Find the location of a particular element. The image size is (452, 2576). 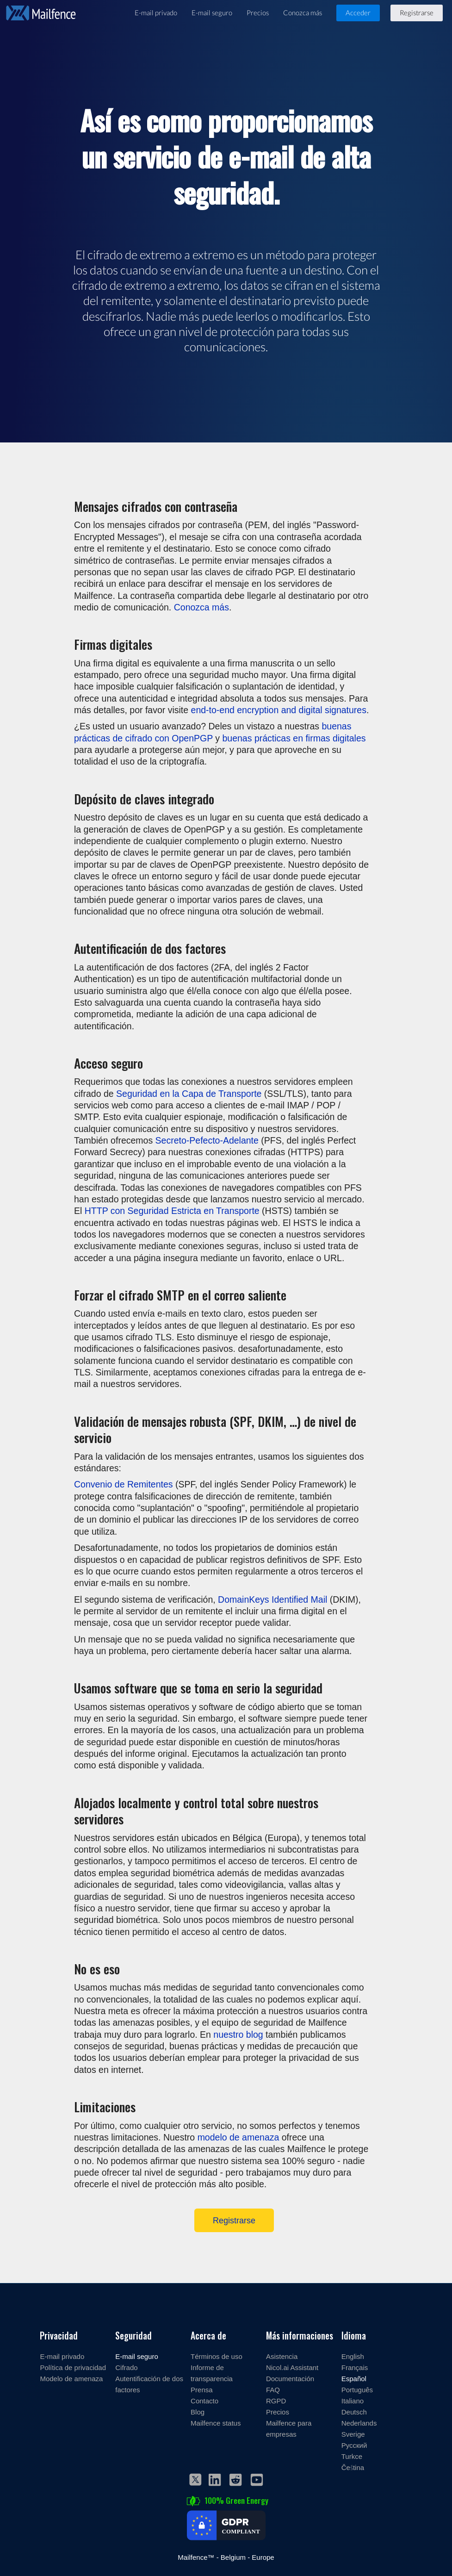

Cifrado is located at coordinates (126, 2367).